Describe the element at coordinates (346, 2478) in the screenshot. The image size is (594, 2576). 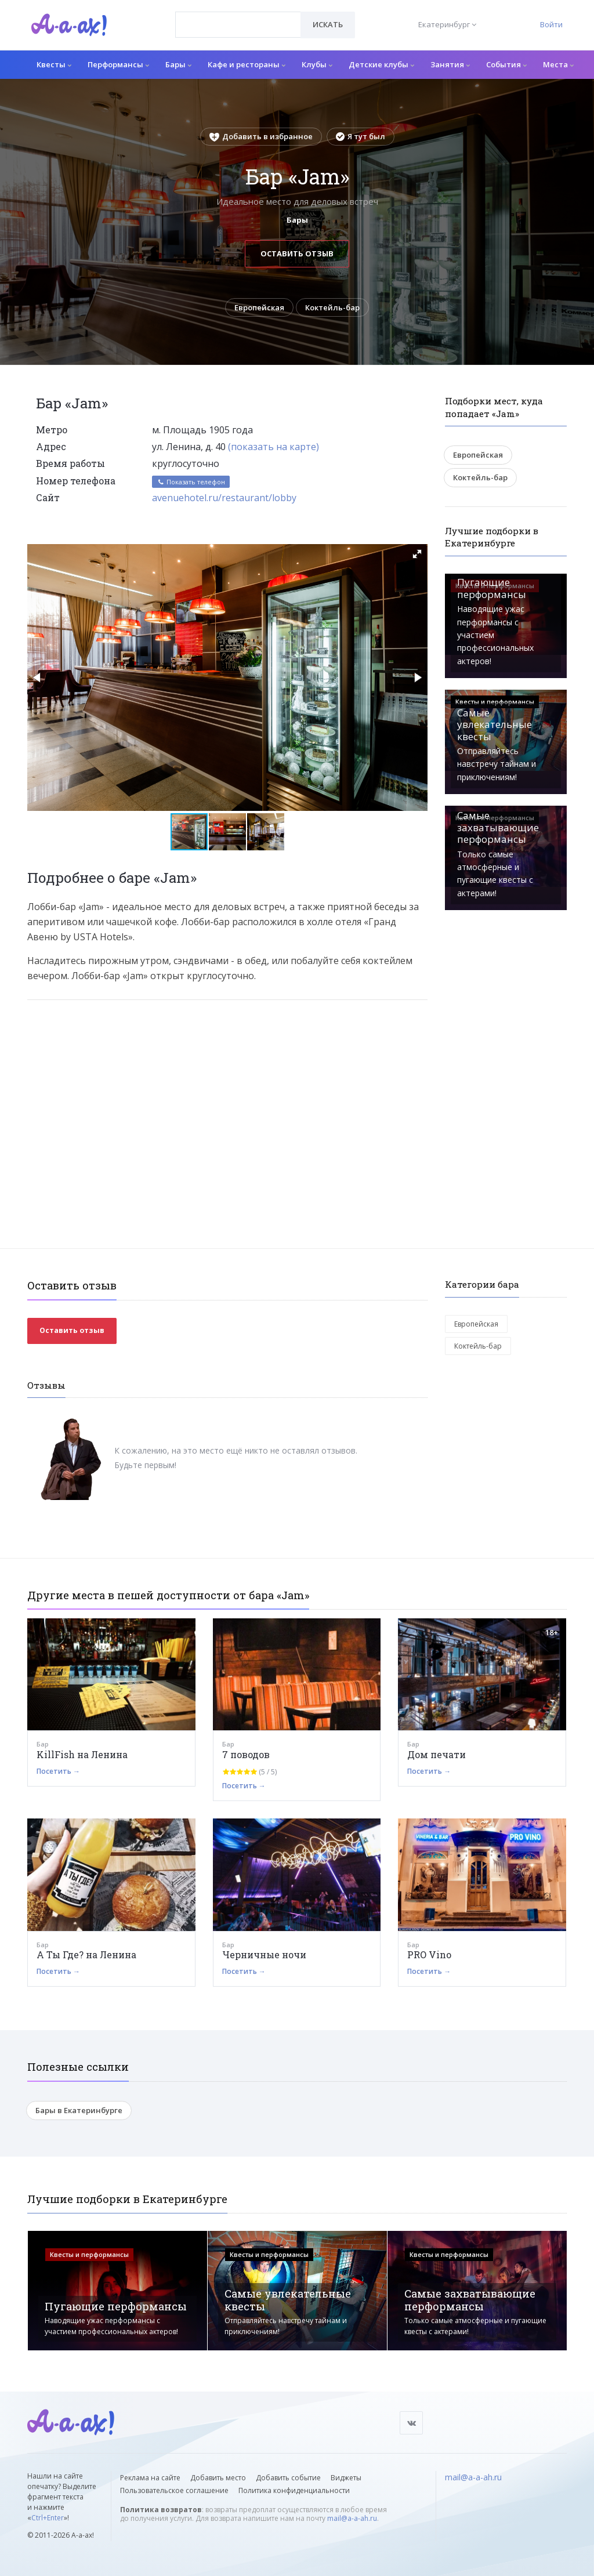
I see `Виджеты` at that location.